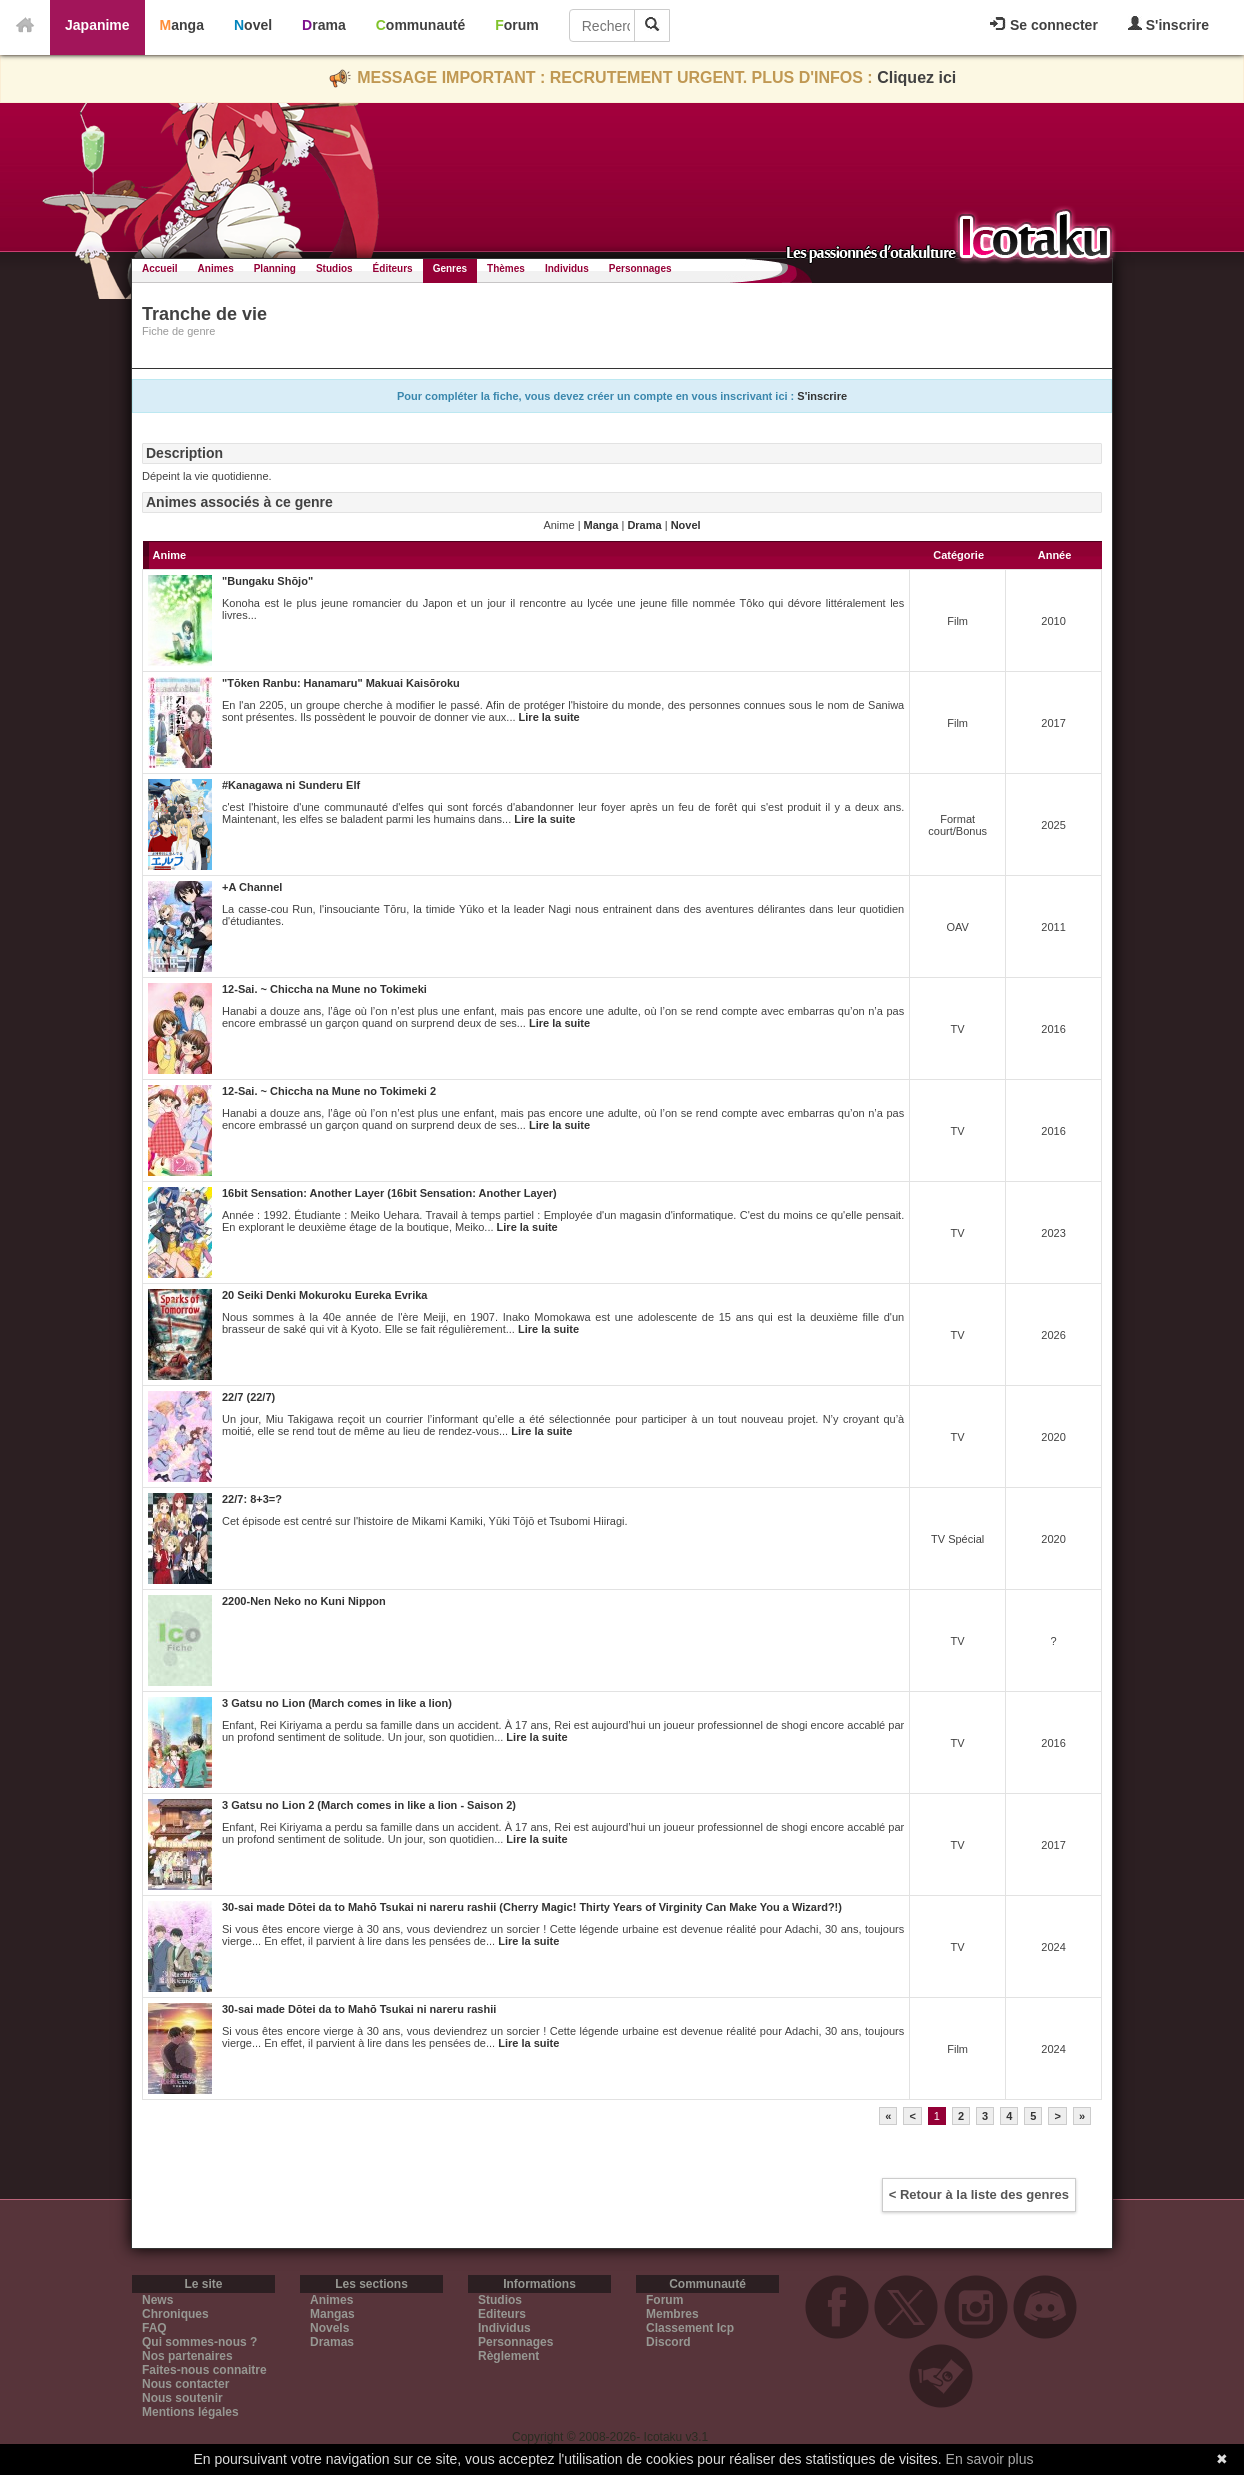 The width and height of the screenshot is (1244, 2475). I want to click on 12-Sai. ~ Chiccha na Mune no Tokimeki, so click(324, 989).